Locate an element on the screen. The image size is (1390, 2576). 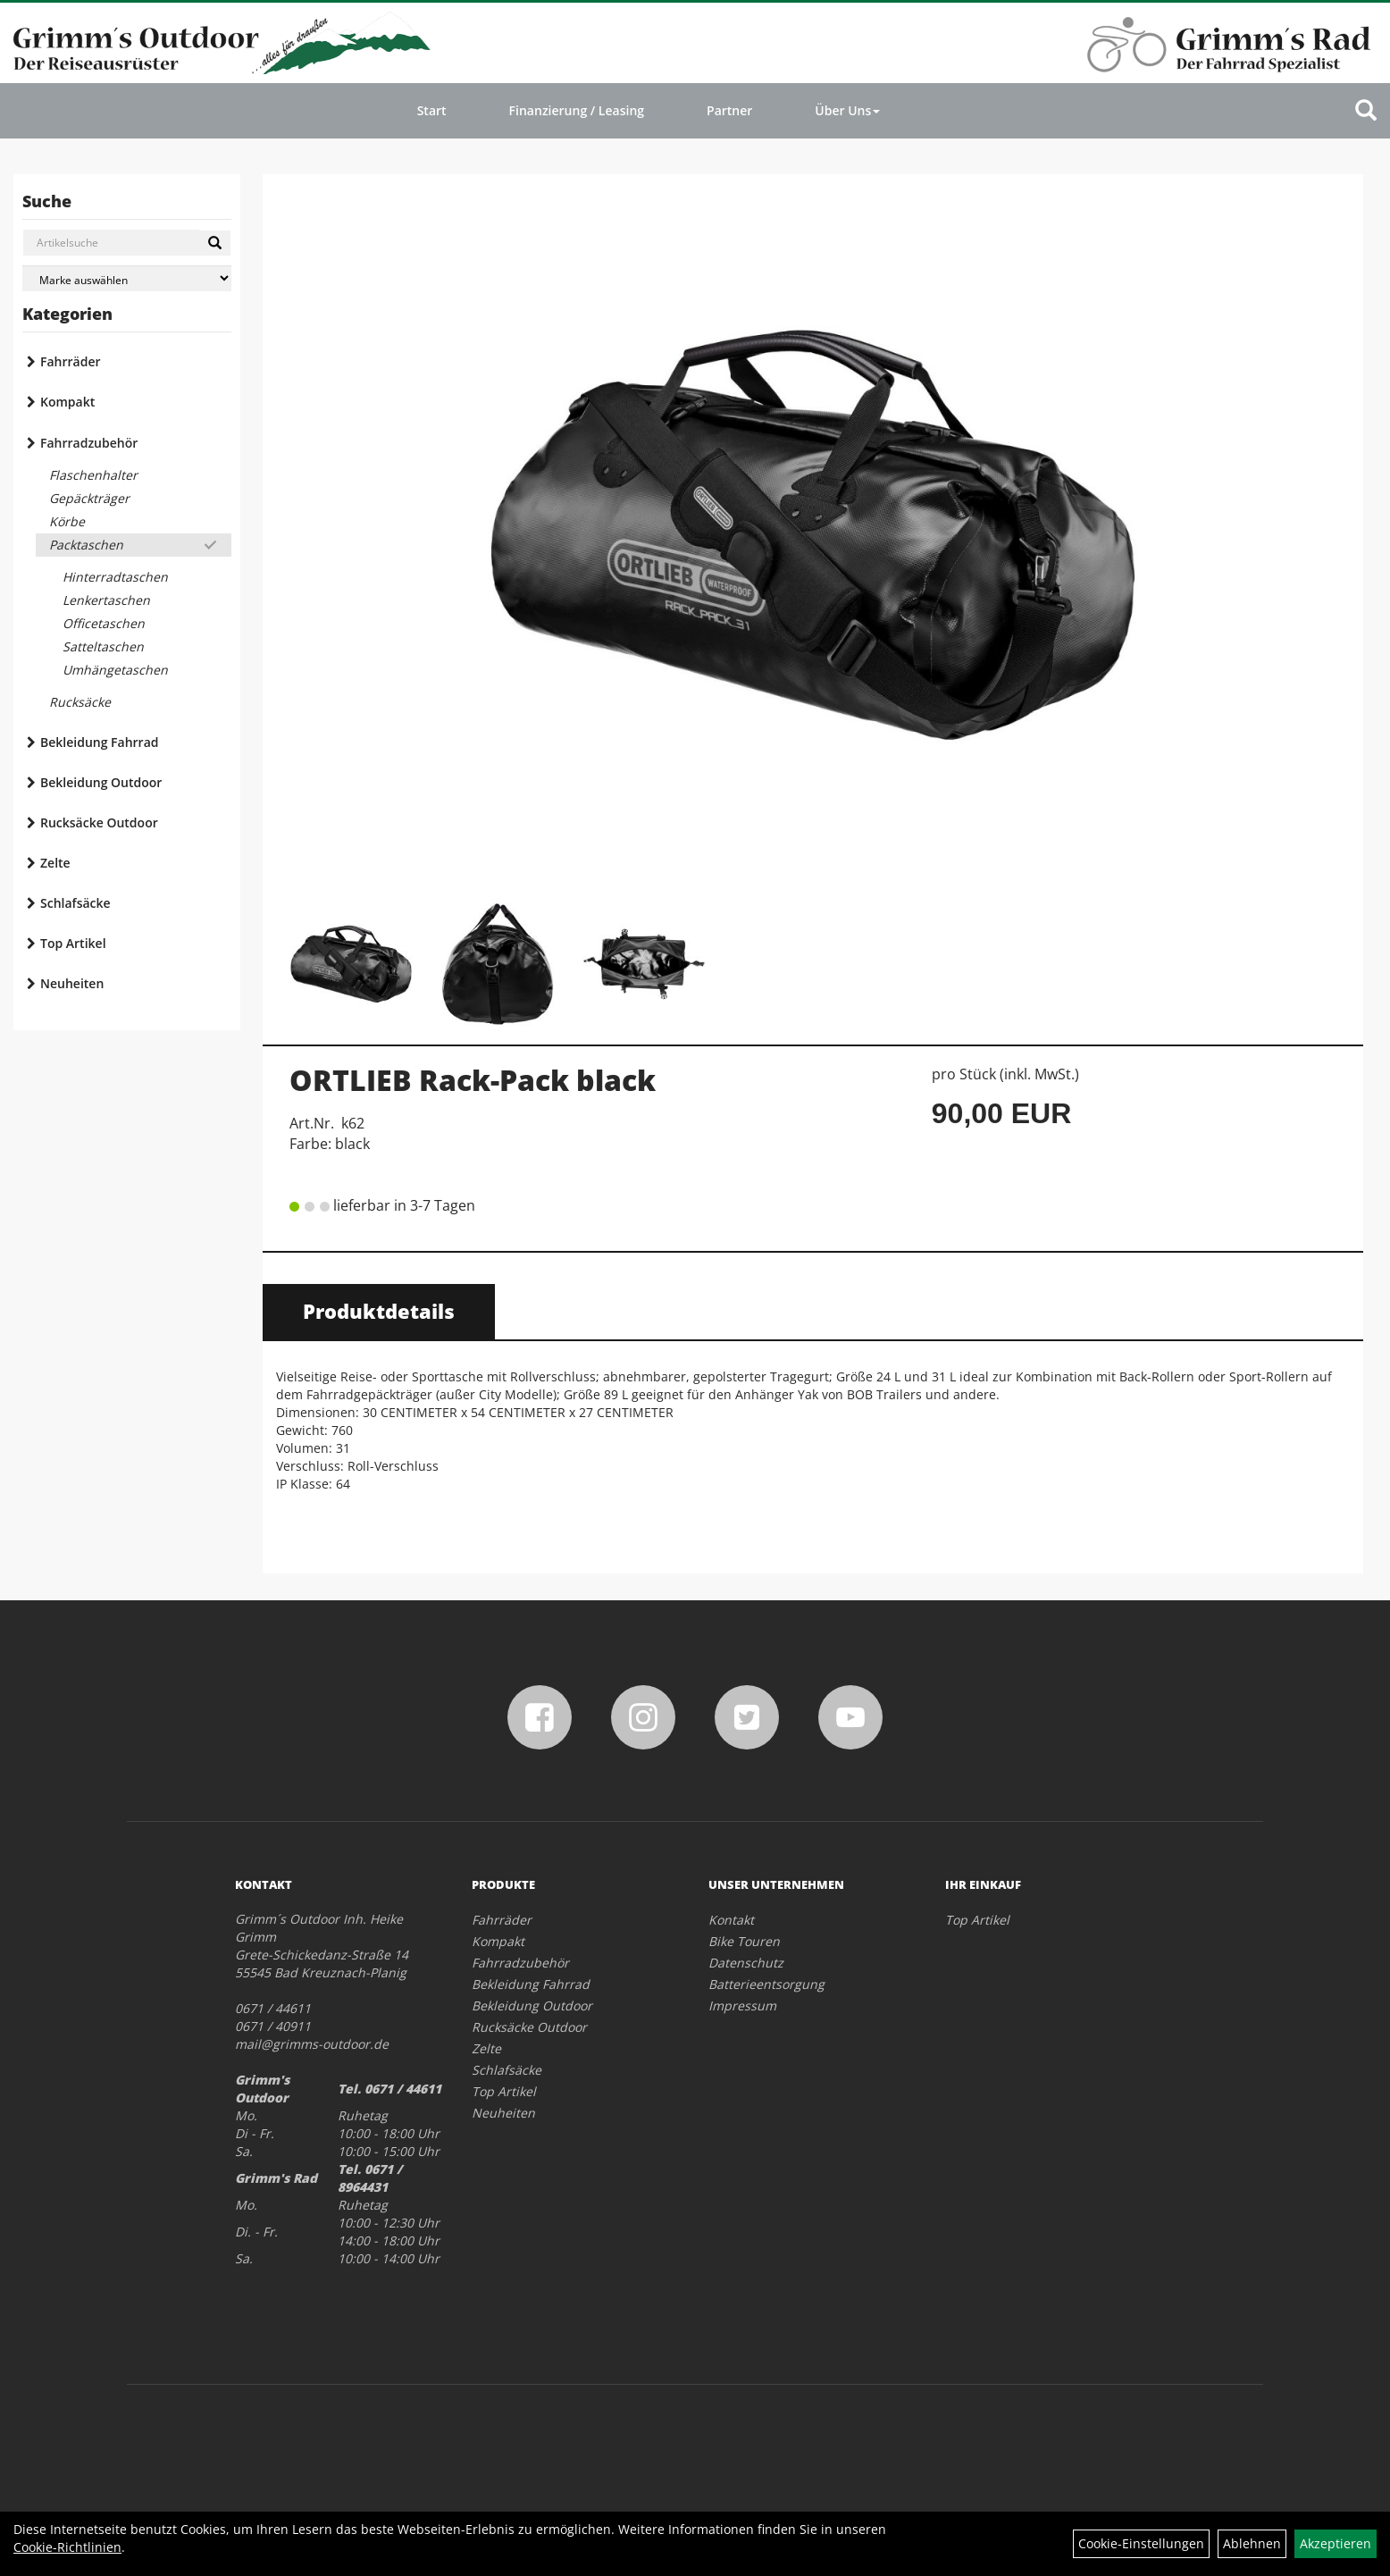
Partner is located at coordinates (729, 110).